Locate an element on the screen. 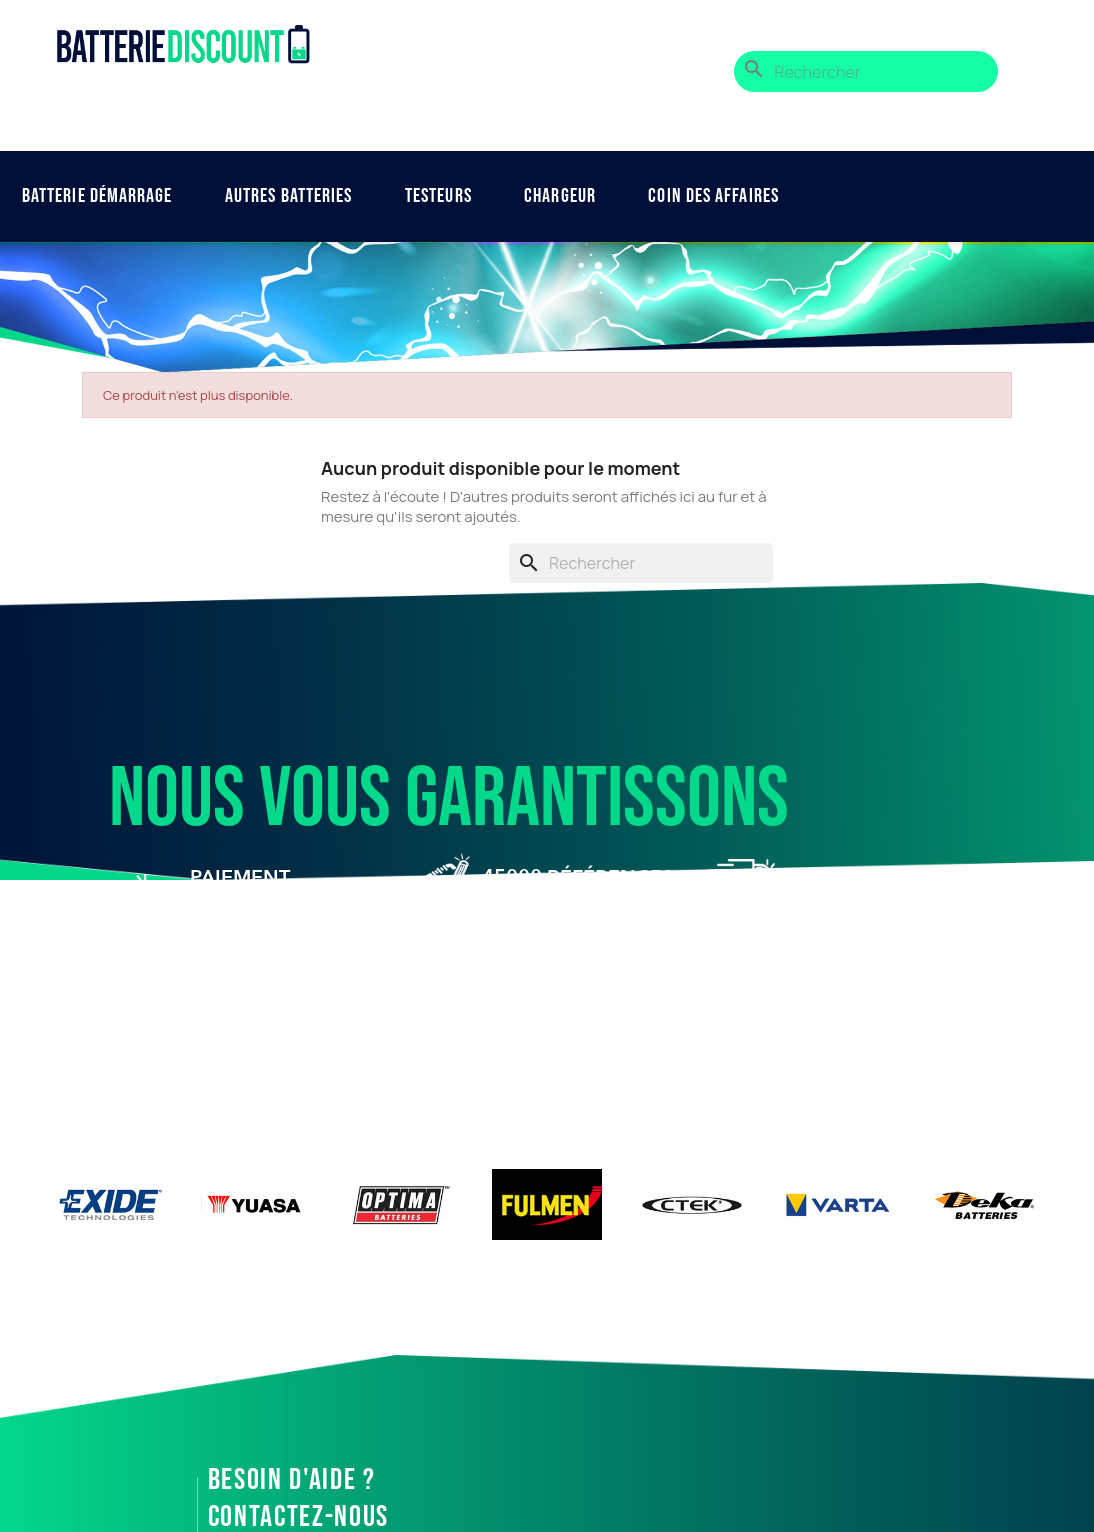 Image resolution: width=1094 pixels, height=1532 pixels. Autres Batteries is located at coordinates (289, 196).